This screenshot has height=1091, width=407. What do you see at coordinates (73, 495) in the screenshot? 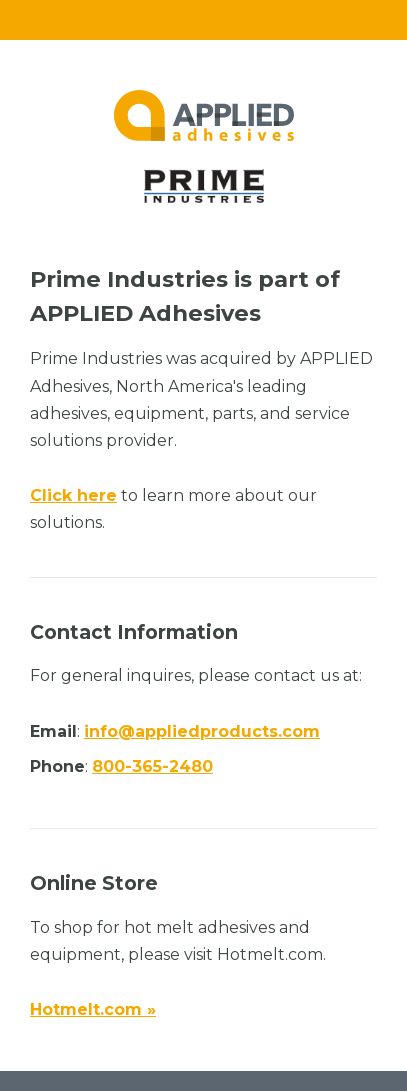
I see `Click here` at bounding box center [73, 495].